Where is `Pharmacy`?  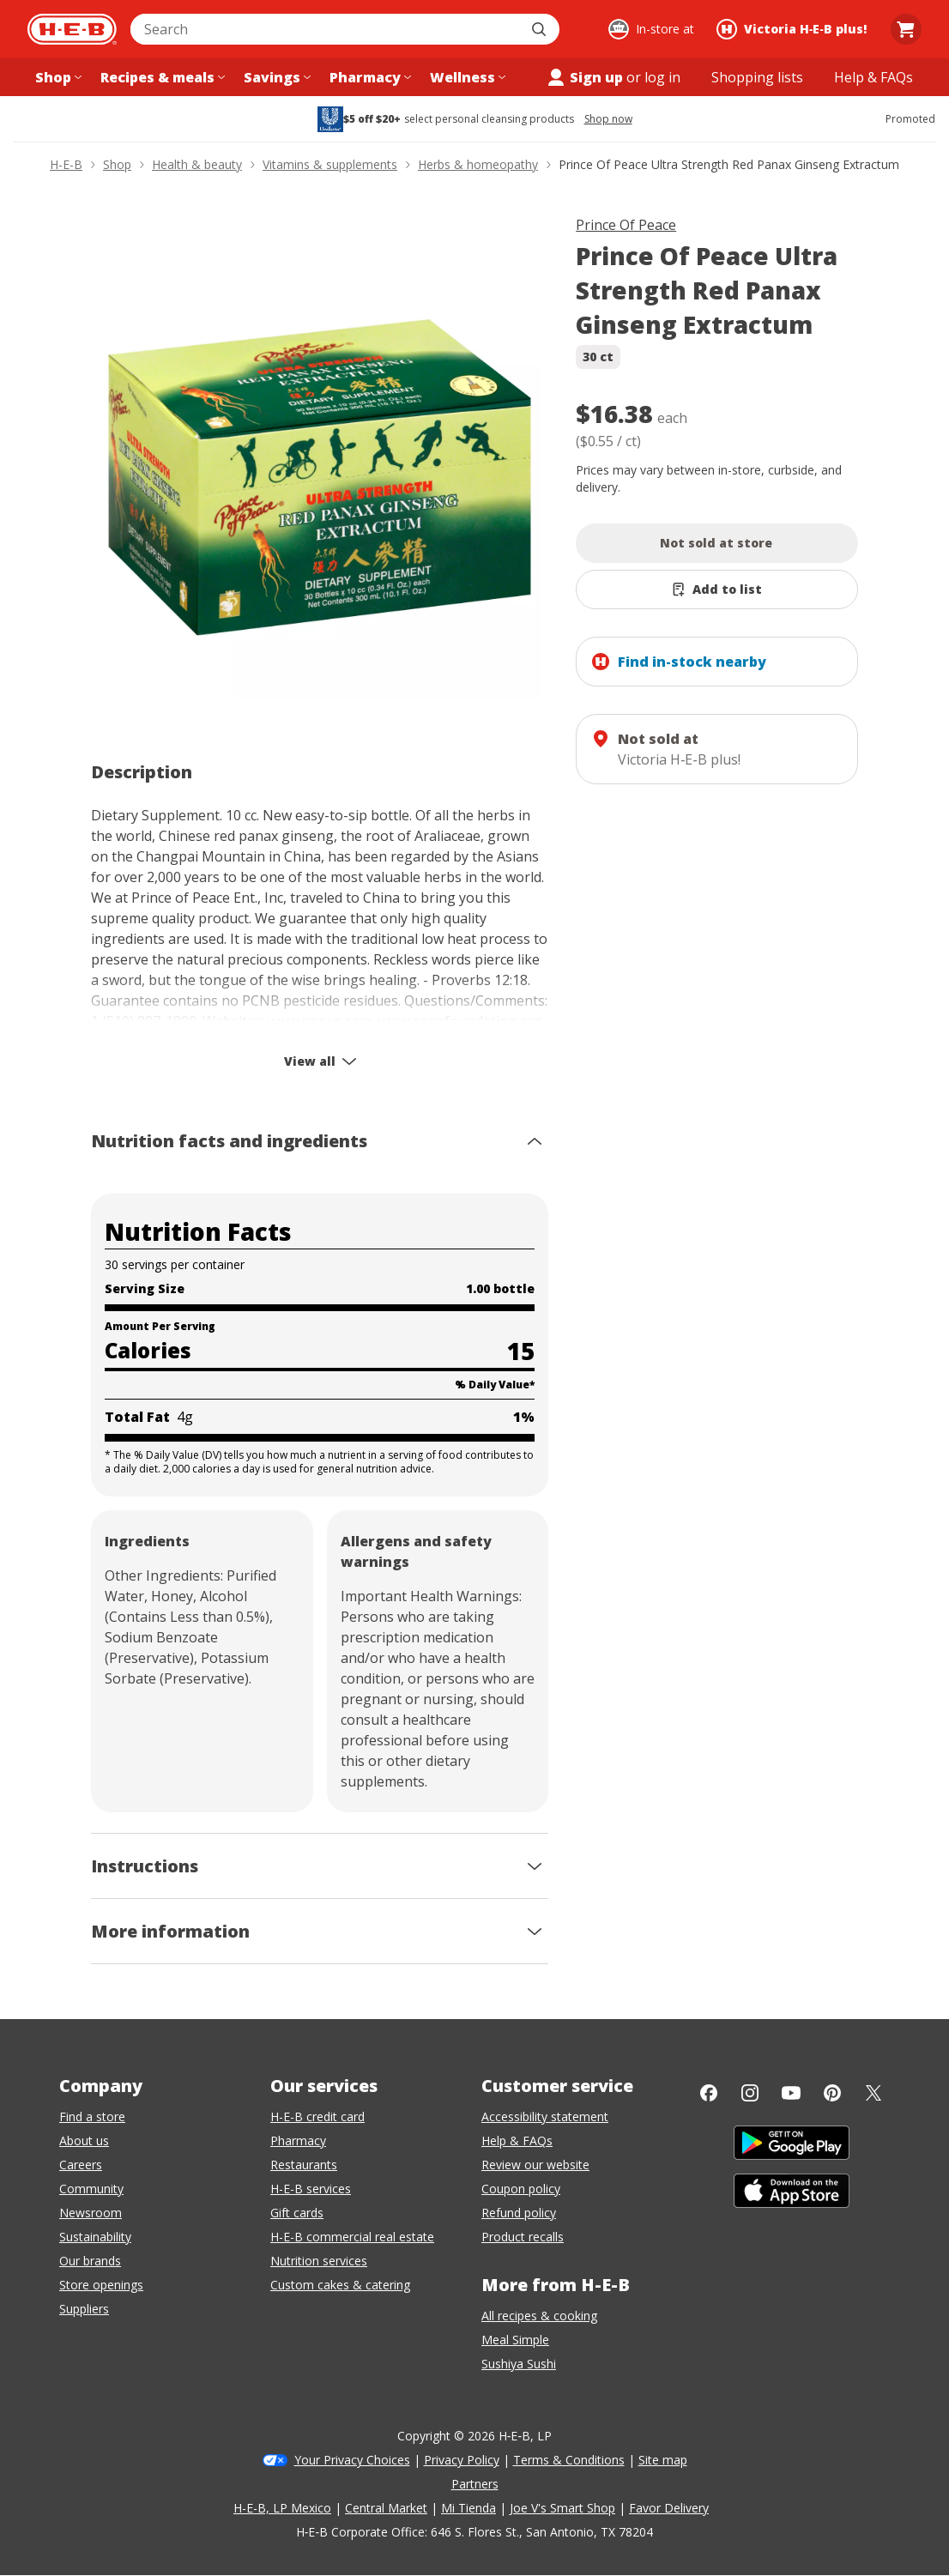
Pharmacy is located at coordinates (298, 2140).